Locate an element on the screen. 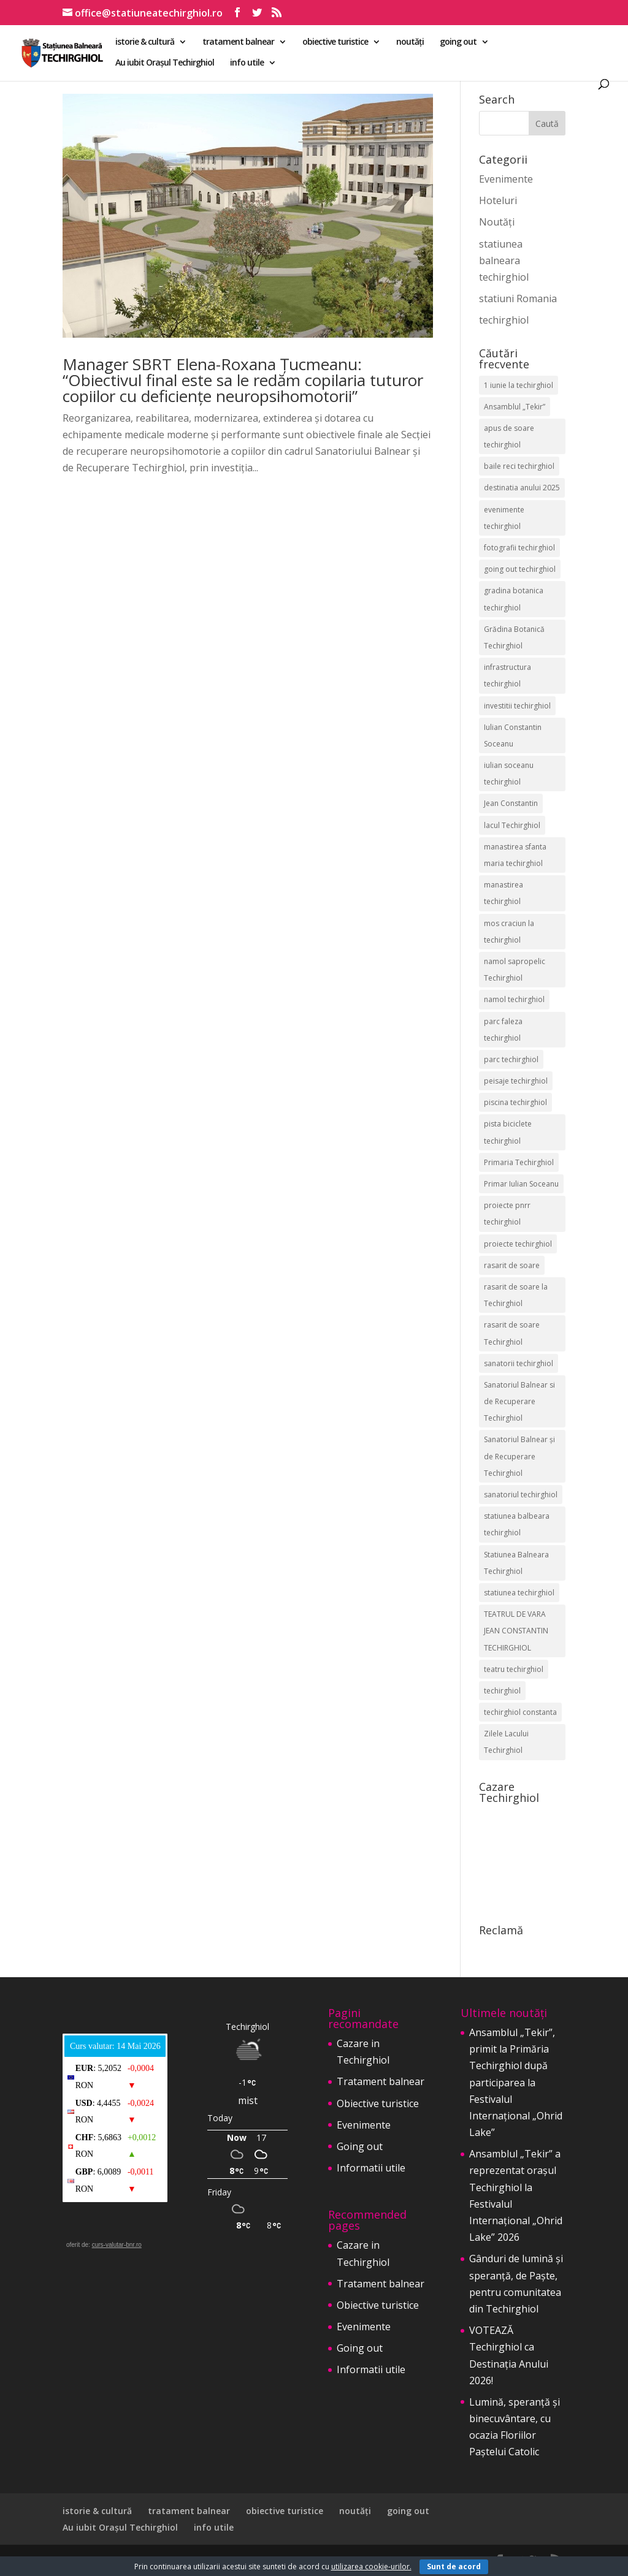 Image resolution: width=628 pixels, height=2576 pixels. peisaje techirghiol [peisaje techirghiol (3 elemente)] is located at coordinates (516, 1081).